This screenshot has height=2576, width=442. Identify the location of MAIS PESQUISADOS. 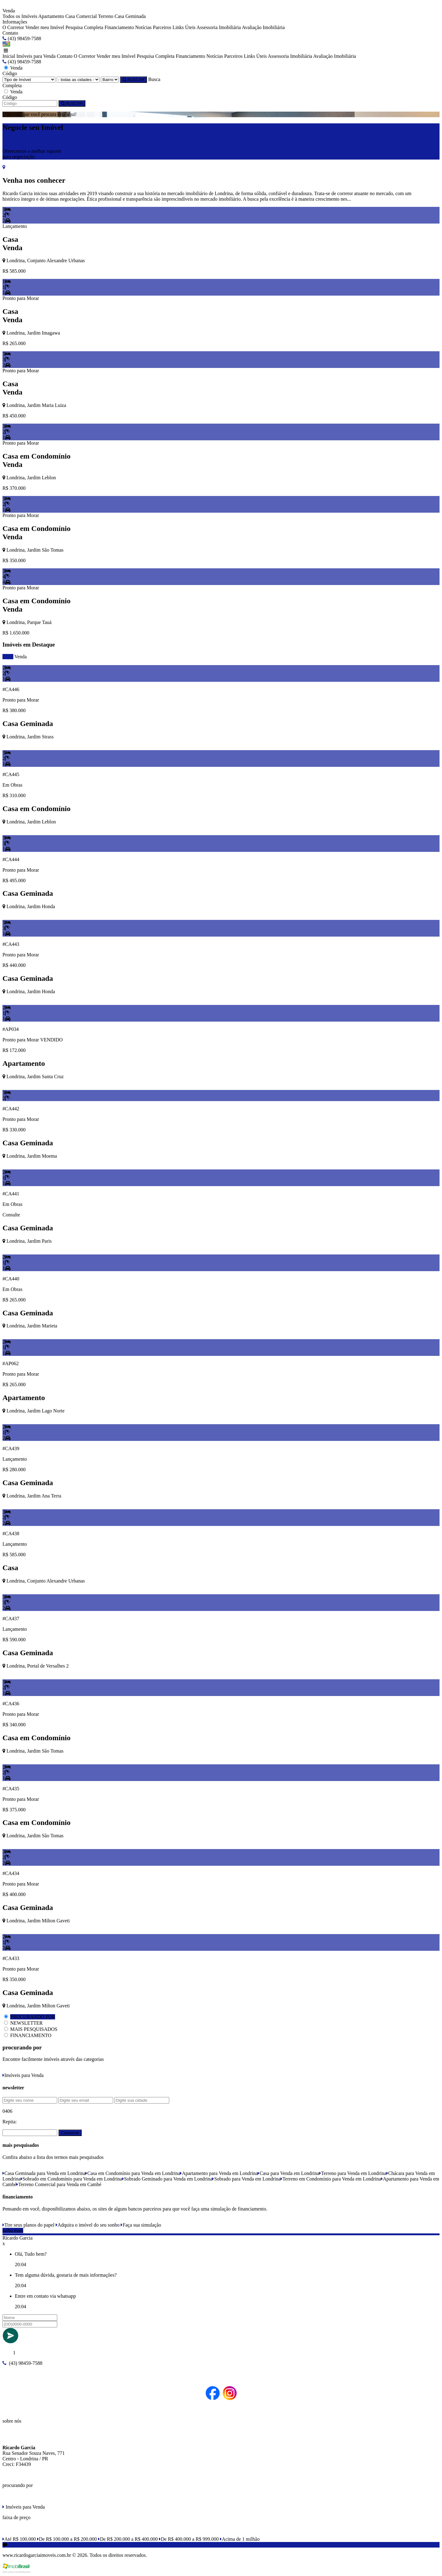
(33, 2029).